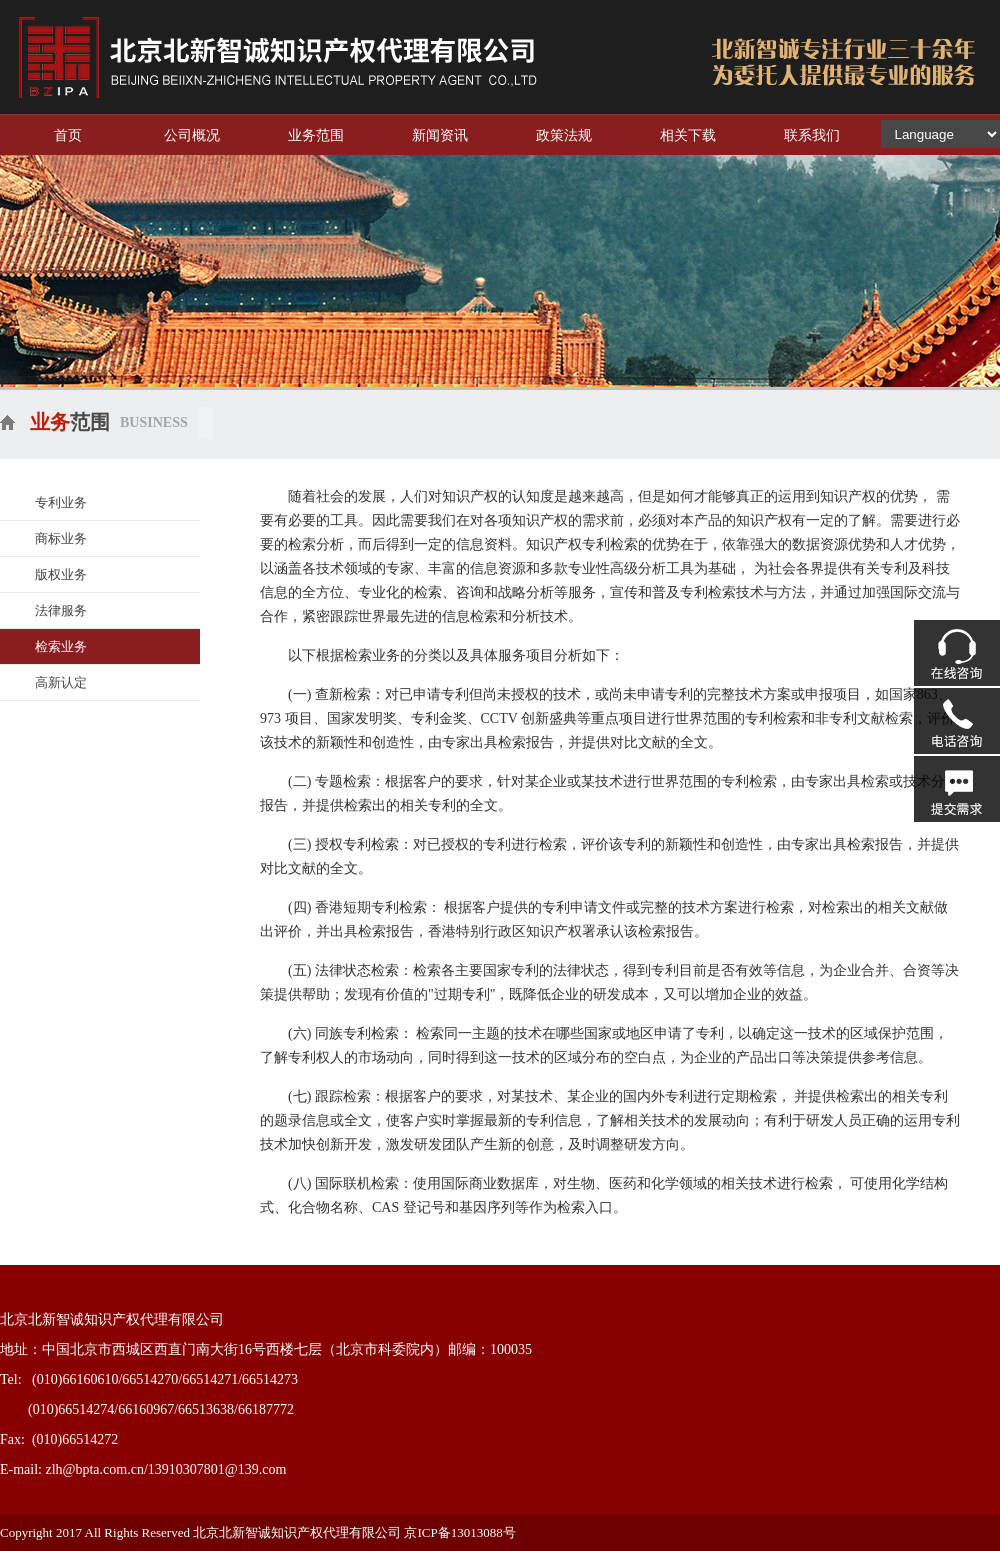  Describe the element at coordinates (812, 135) in the screenshot. I see `联系我们` at that location.